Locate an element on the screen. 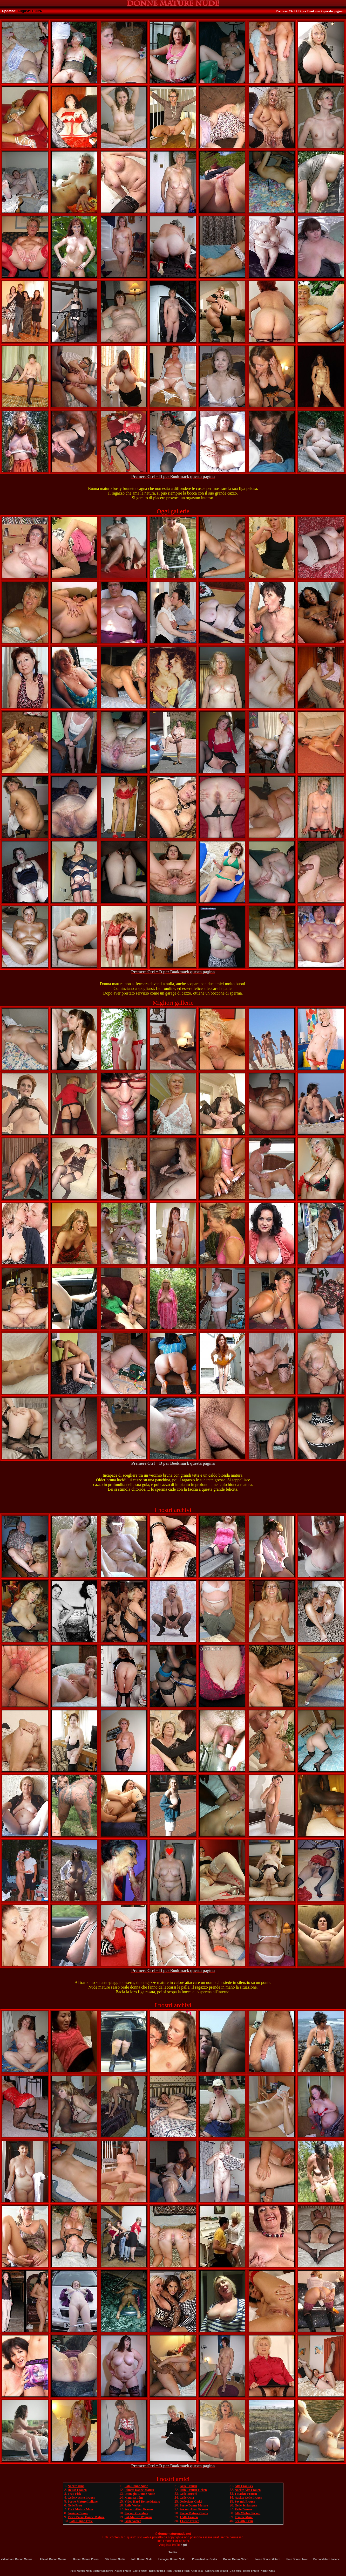 This screenshot has width=346, height=2576. Geile Muschi is located at coordinates (188, 2494).